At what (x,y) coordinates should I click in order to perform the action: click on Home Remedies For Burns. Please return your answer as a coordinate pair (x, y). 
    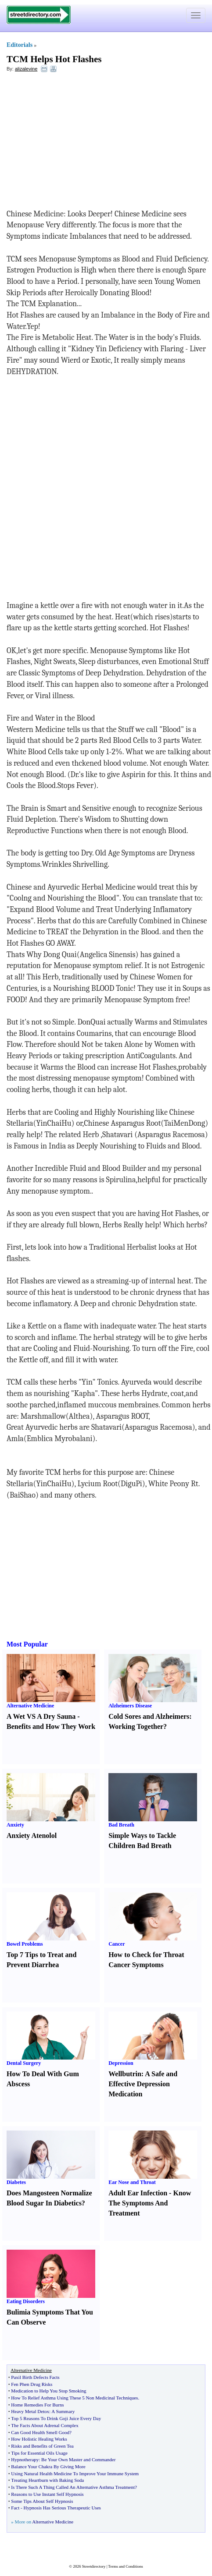
    Looking at the image, I should click on (37, 2404).